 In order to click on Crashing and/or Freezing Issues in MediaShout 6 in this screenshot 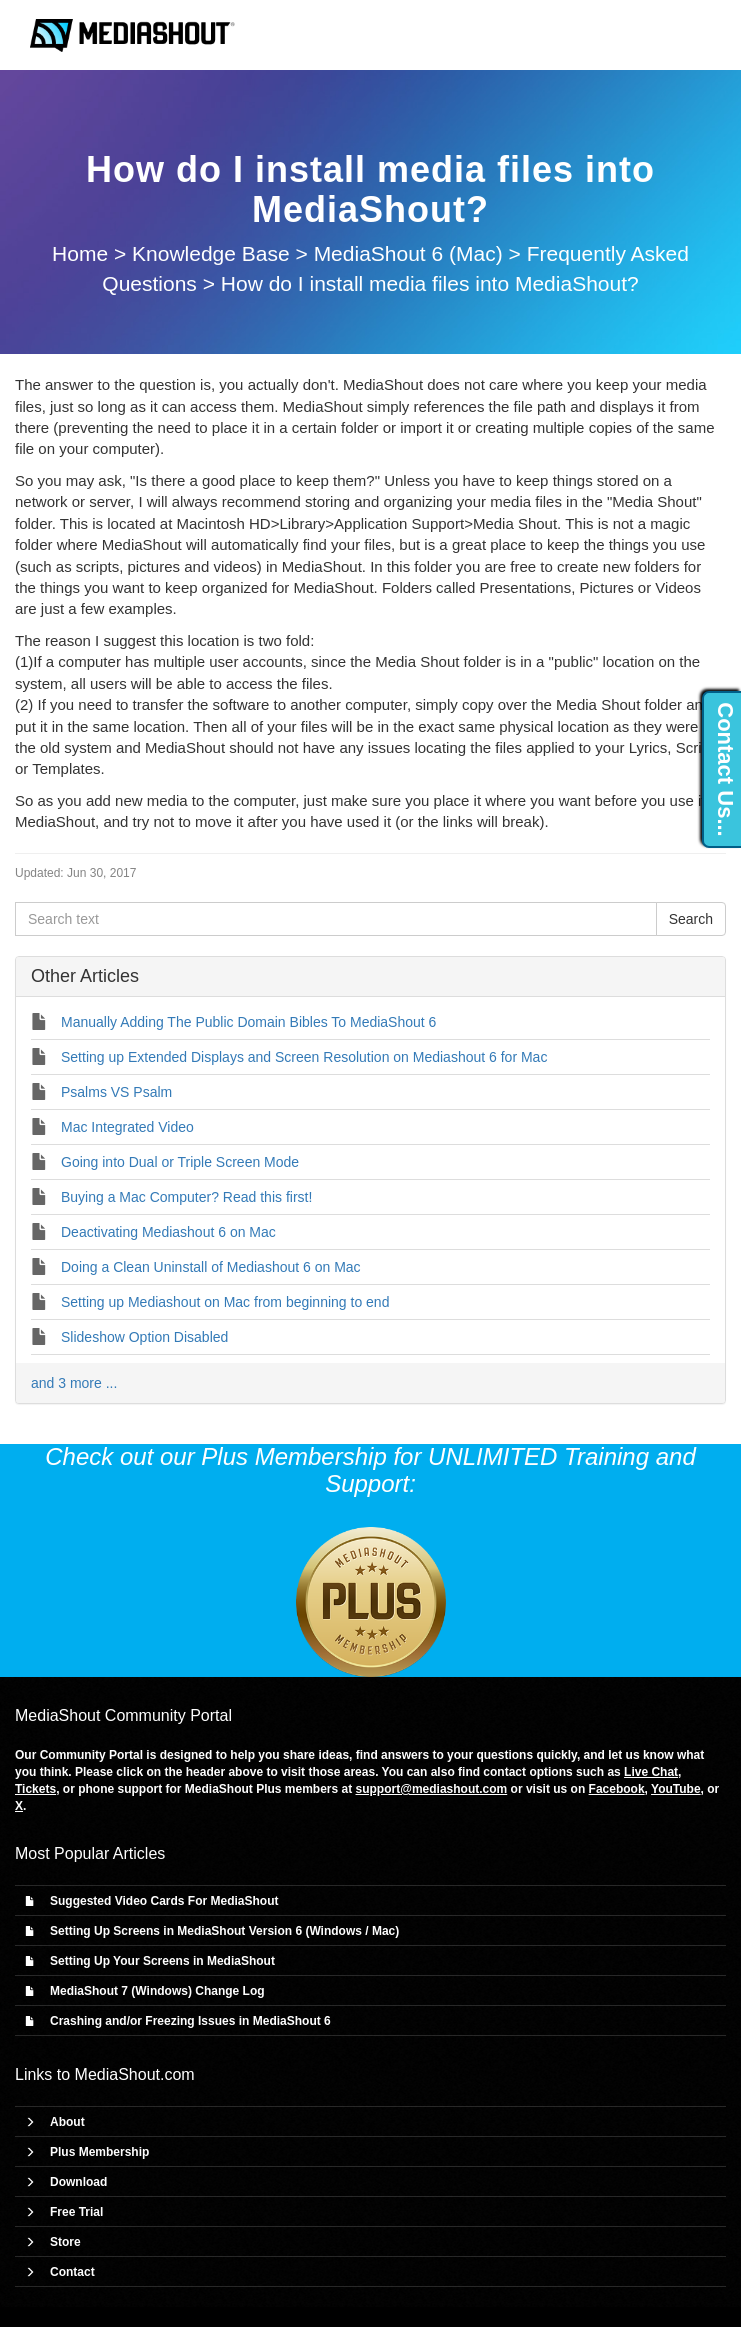, I will do `click(190, 2021)`.